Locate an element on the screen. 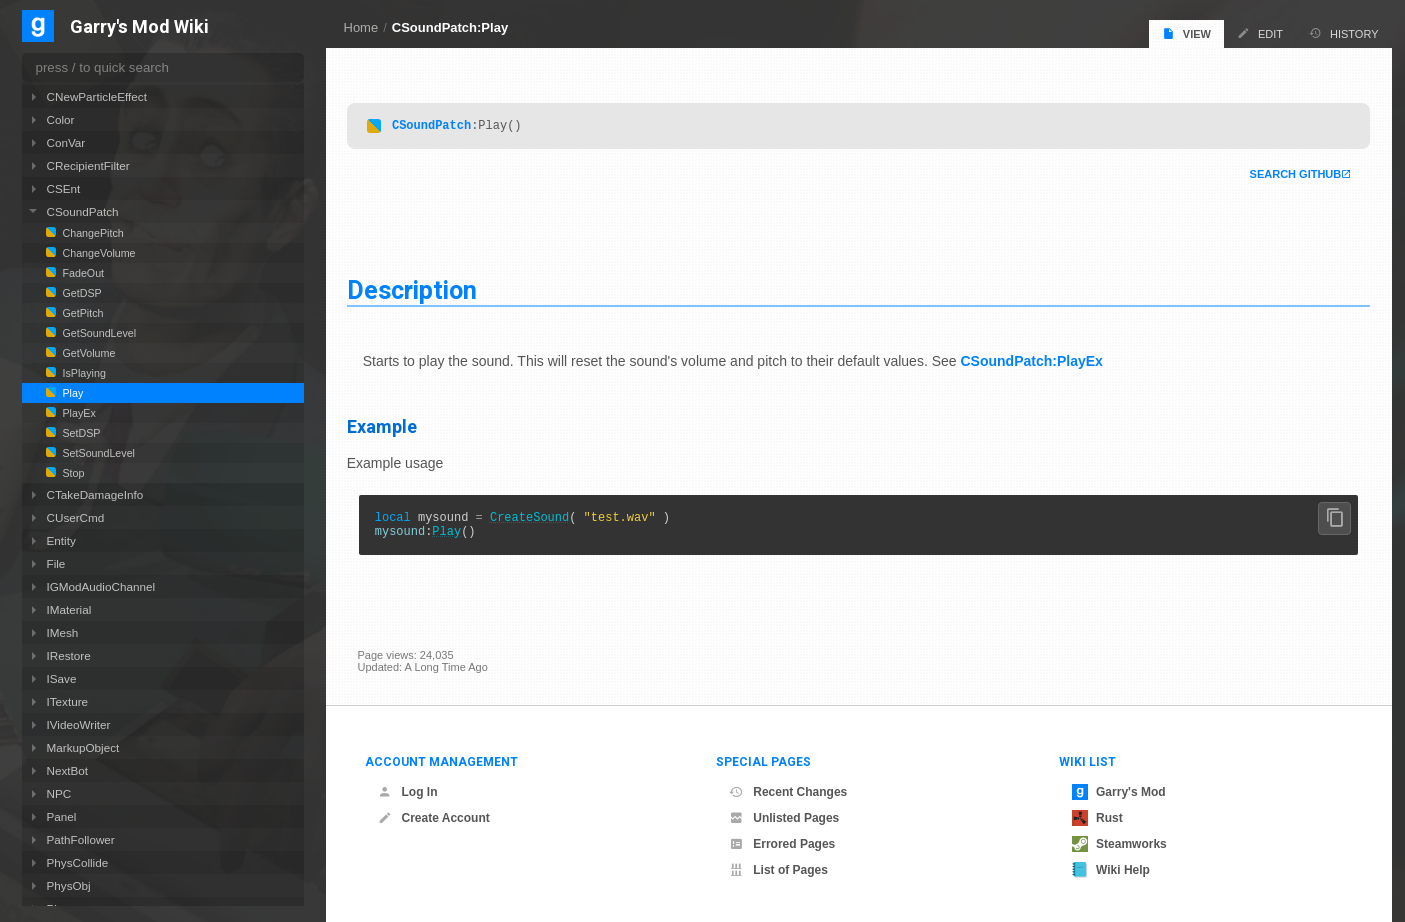 This screenshot has height=922, width=1405. SetDSP is located at coordinates (80, 433).